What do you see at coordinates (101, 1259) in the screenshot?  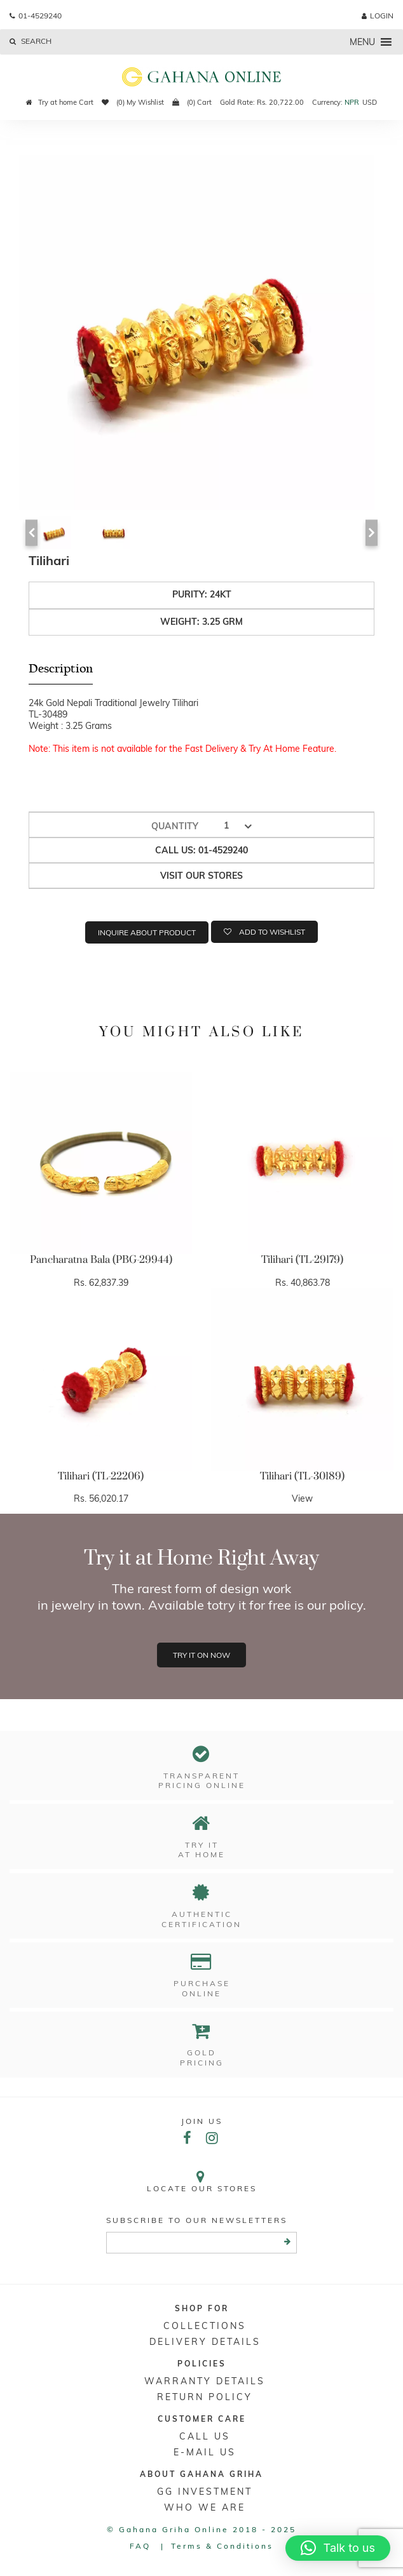 I see `Pancharatna Bala (PBG-29944)` at bounding box center [101, 1259].